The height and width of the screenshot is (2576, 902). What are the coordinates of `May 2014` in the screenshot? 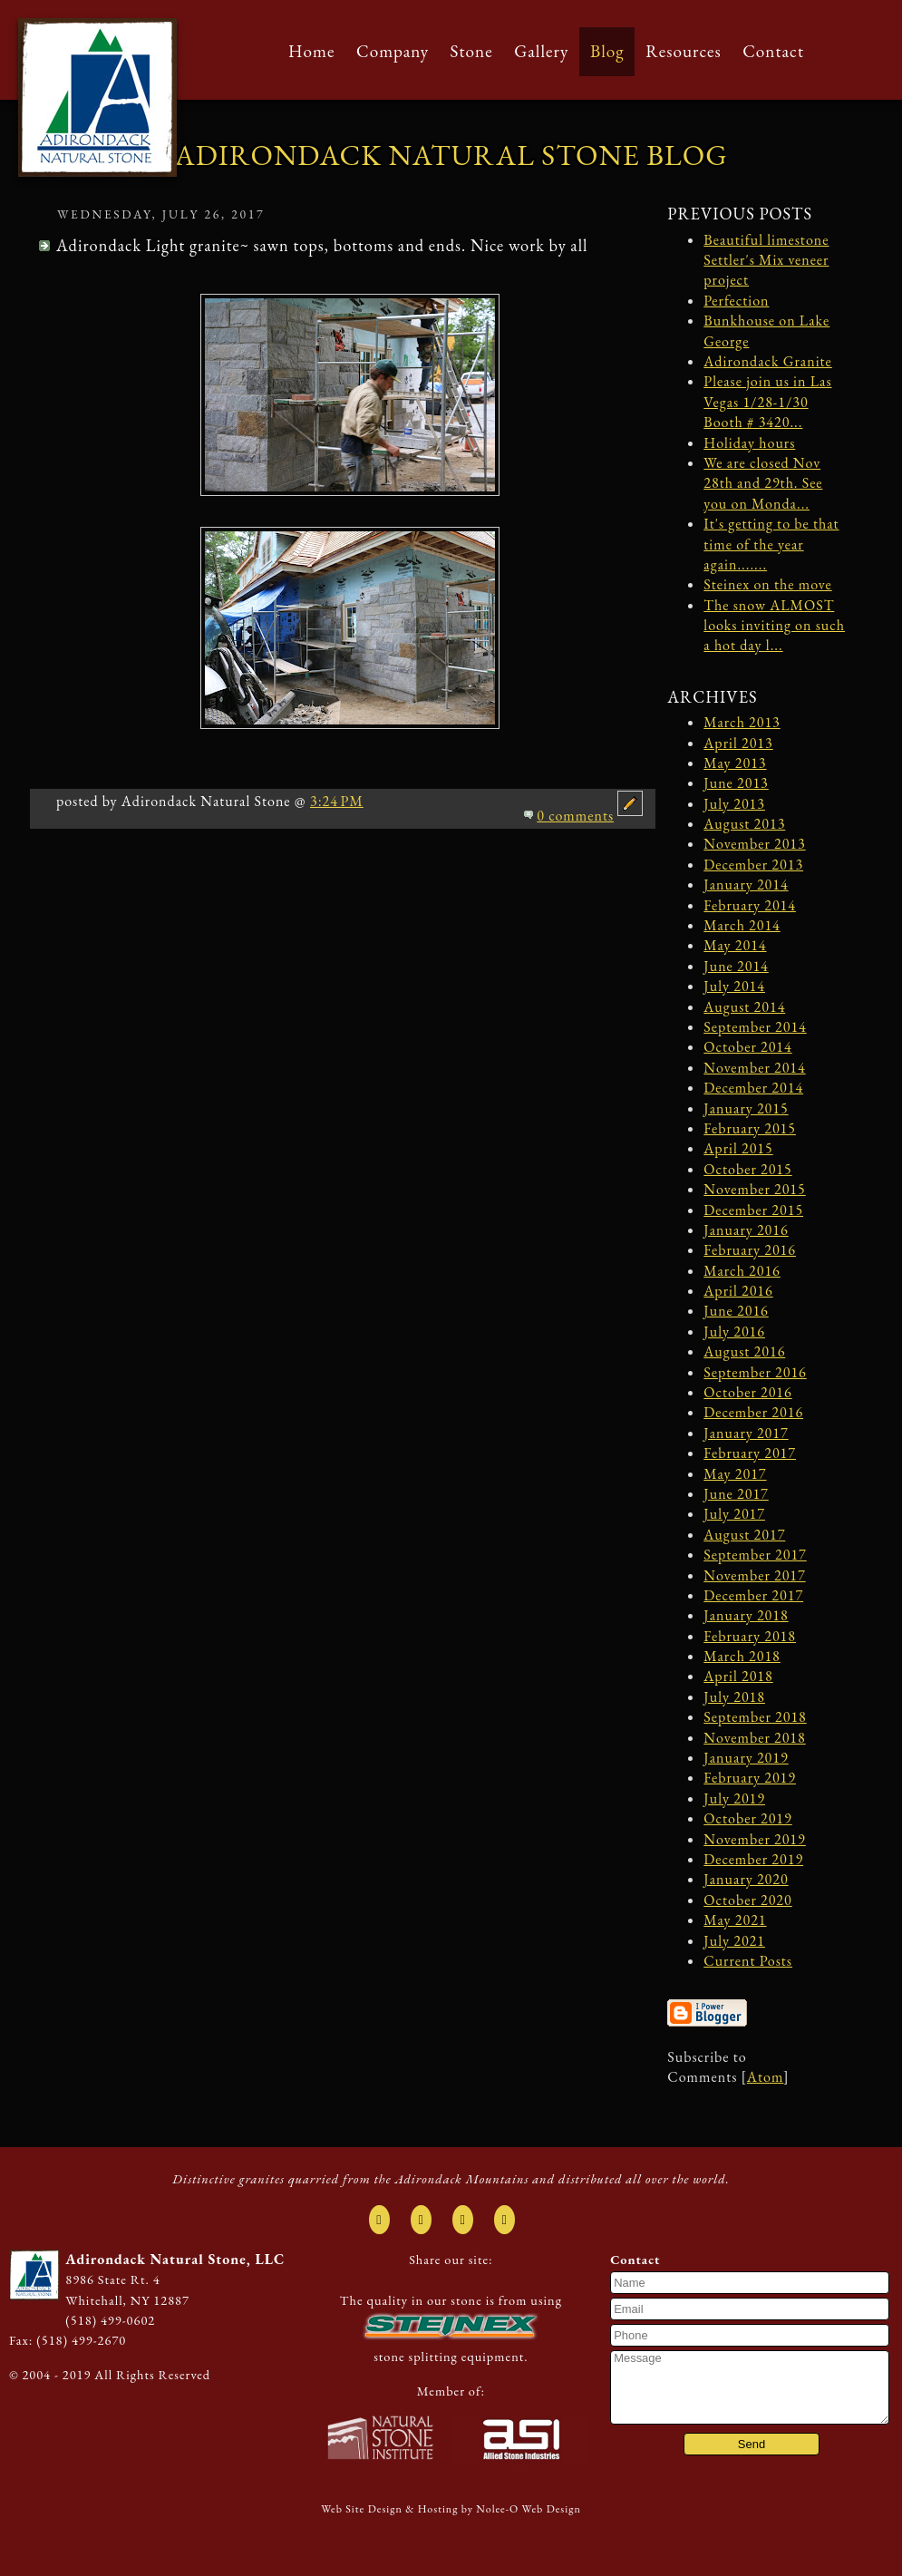 It's located at (734, 945).